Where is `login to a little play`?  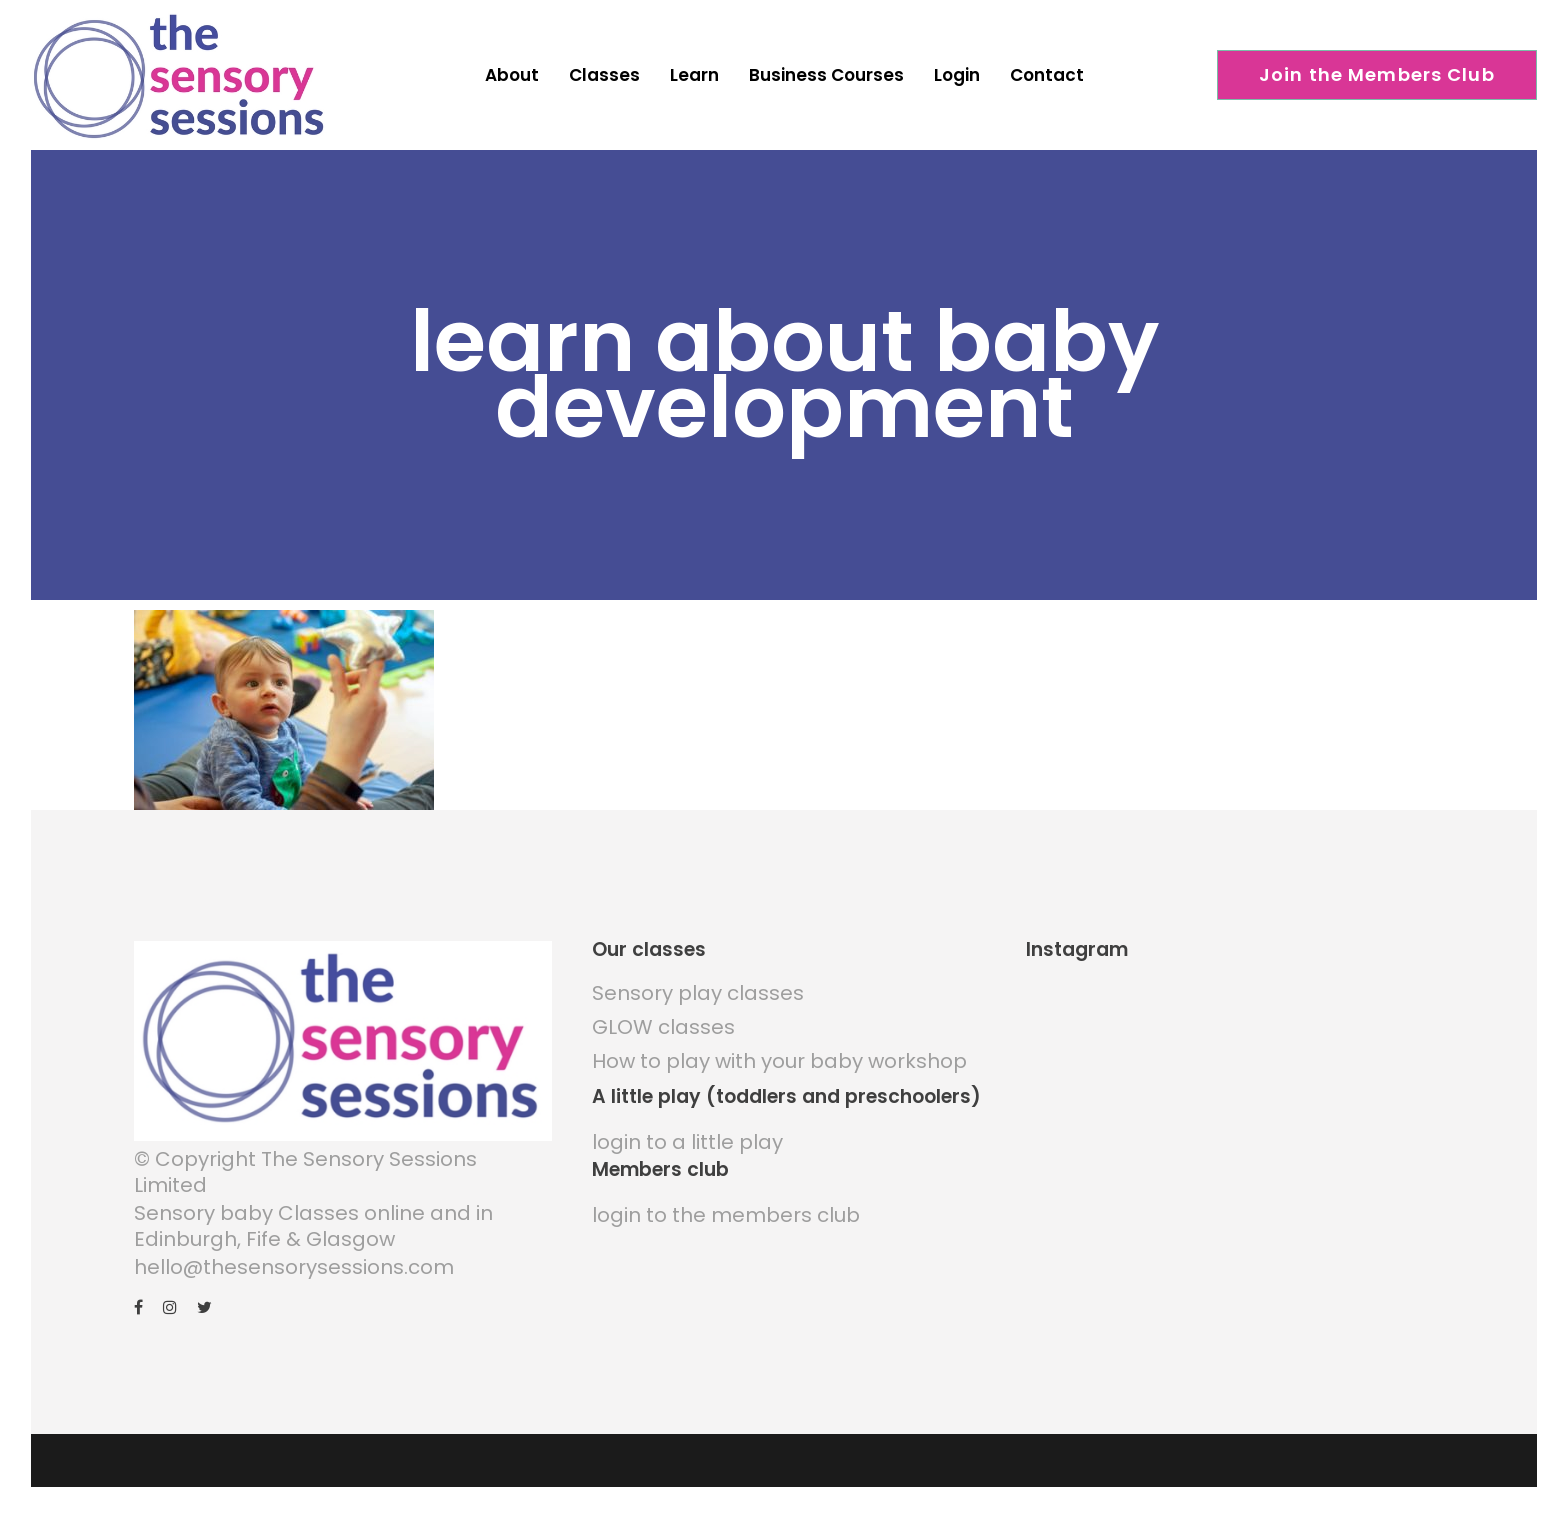 login to a little play is located at coordinates (687, 1142).